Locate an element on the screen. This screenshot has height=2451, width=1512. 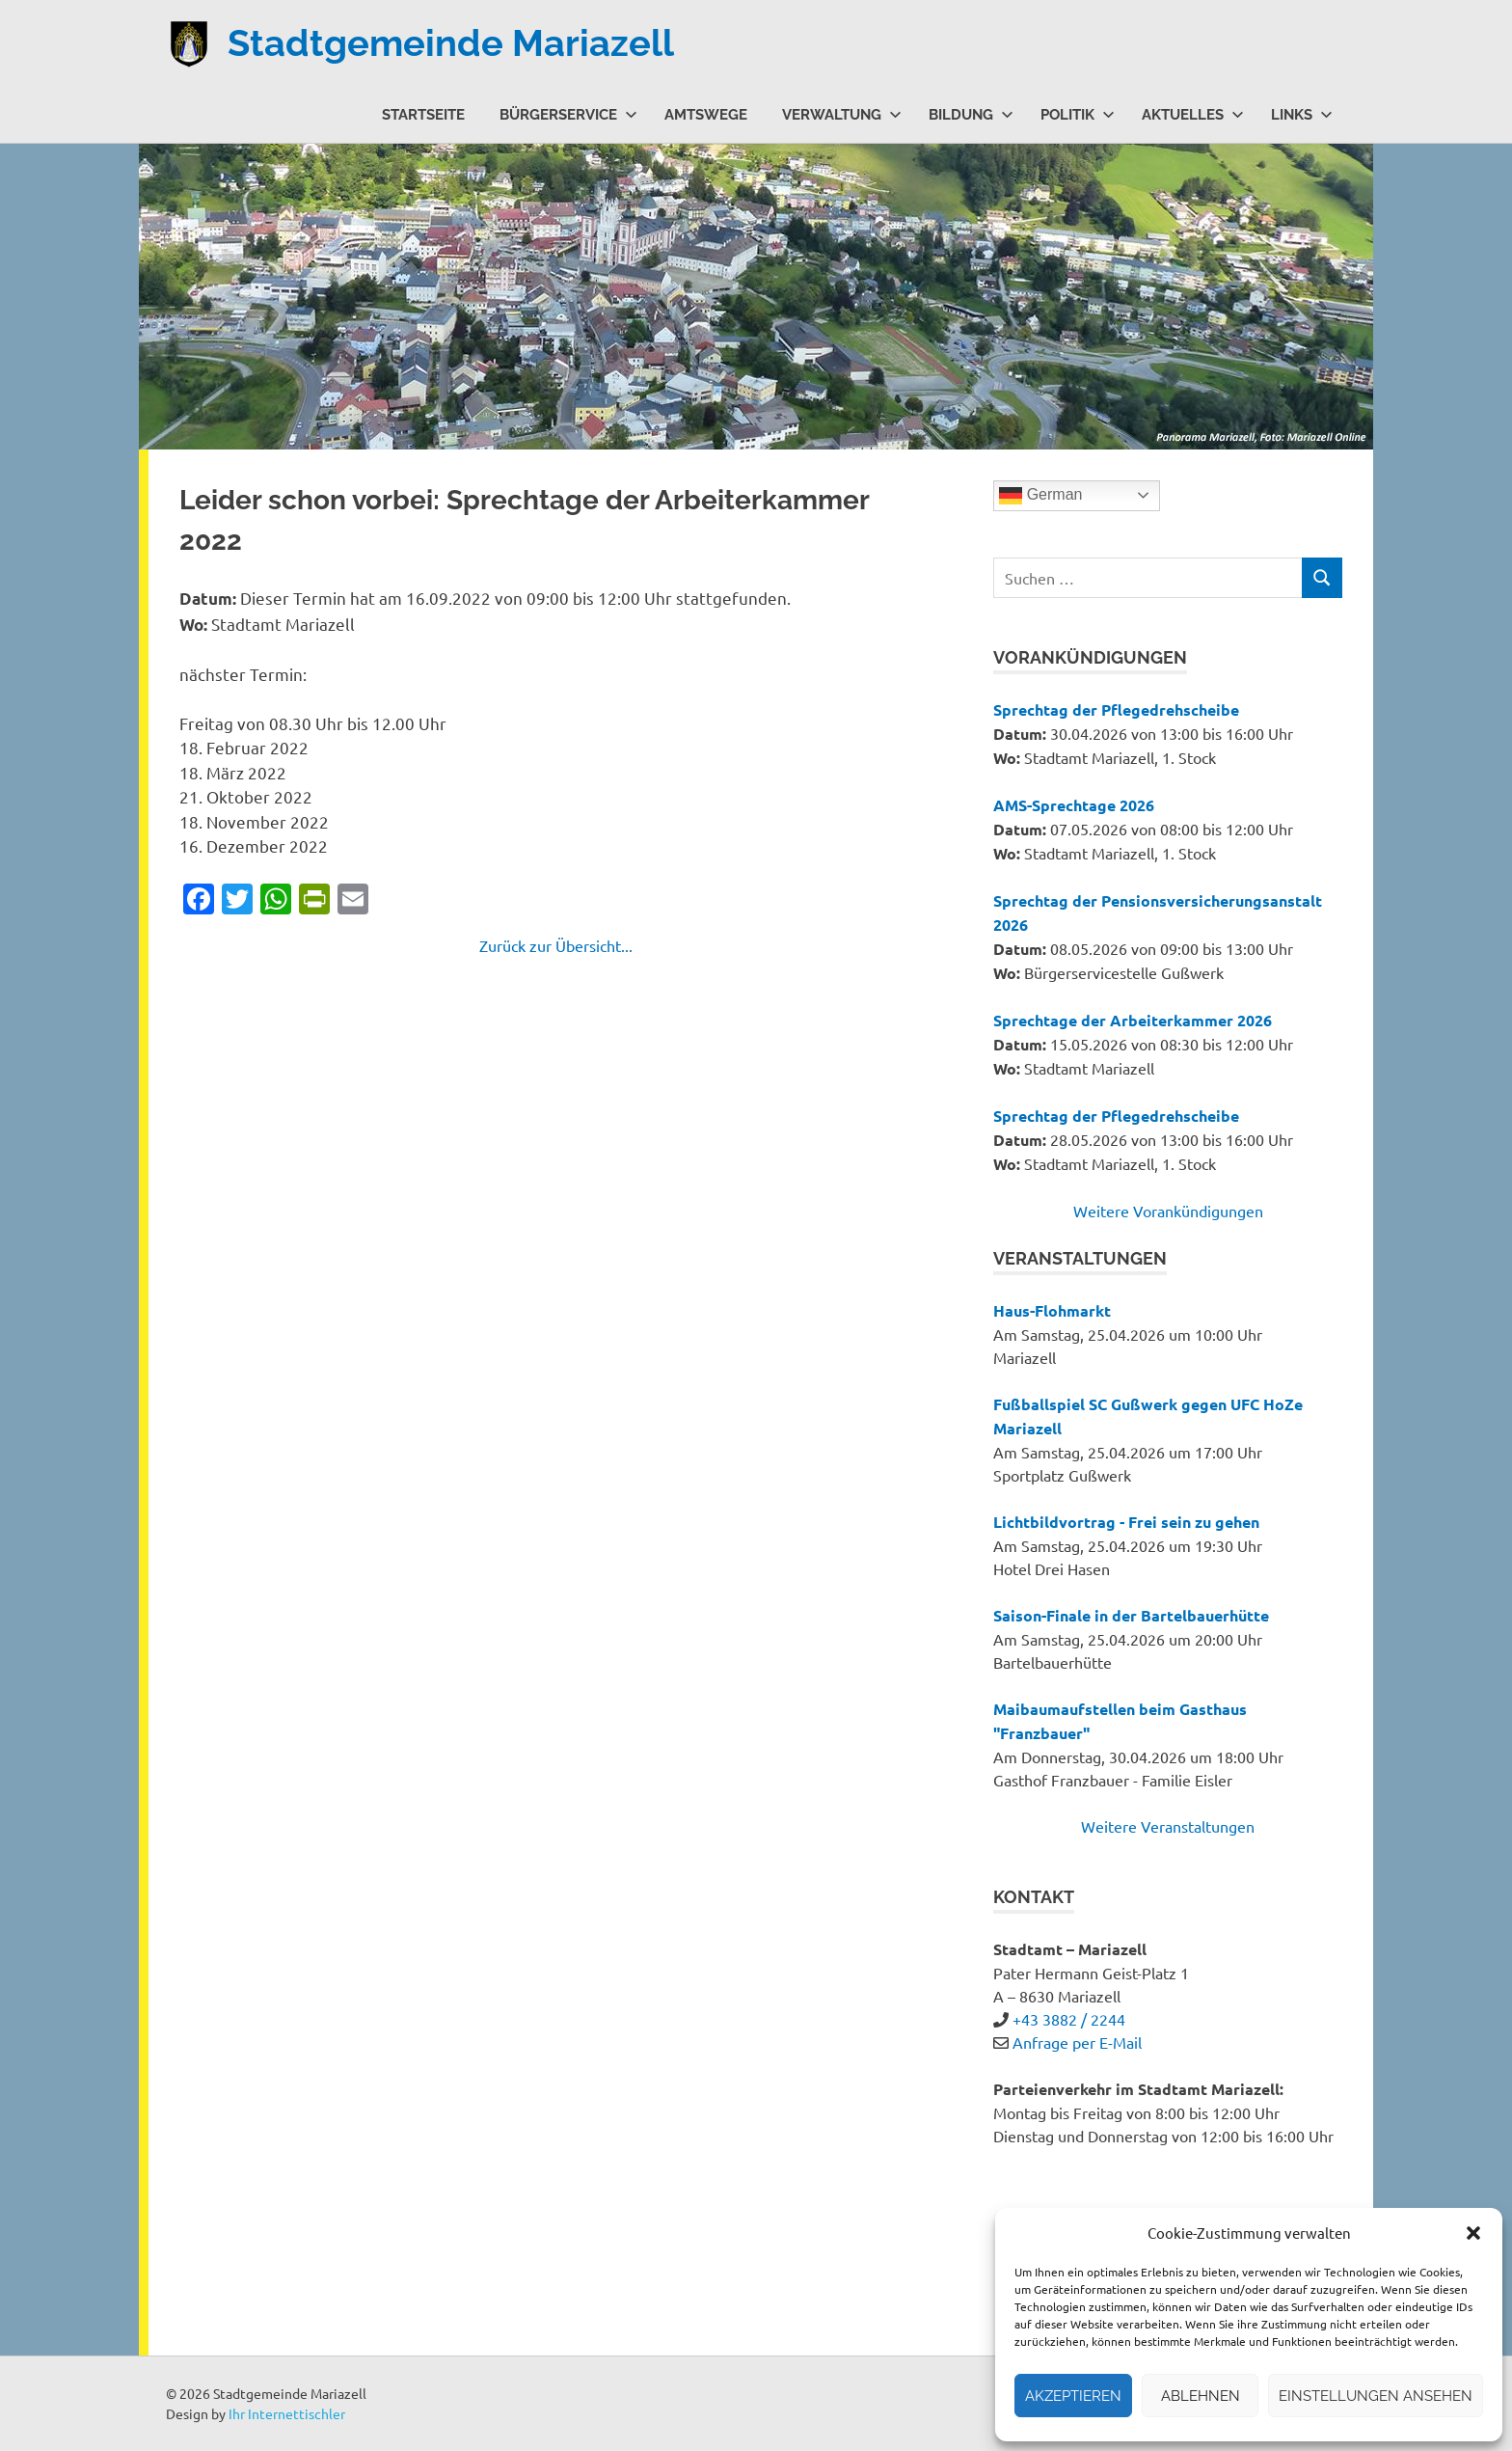
Ablehnen is located at coordinates (1200, 2396).